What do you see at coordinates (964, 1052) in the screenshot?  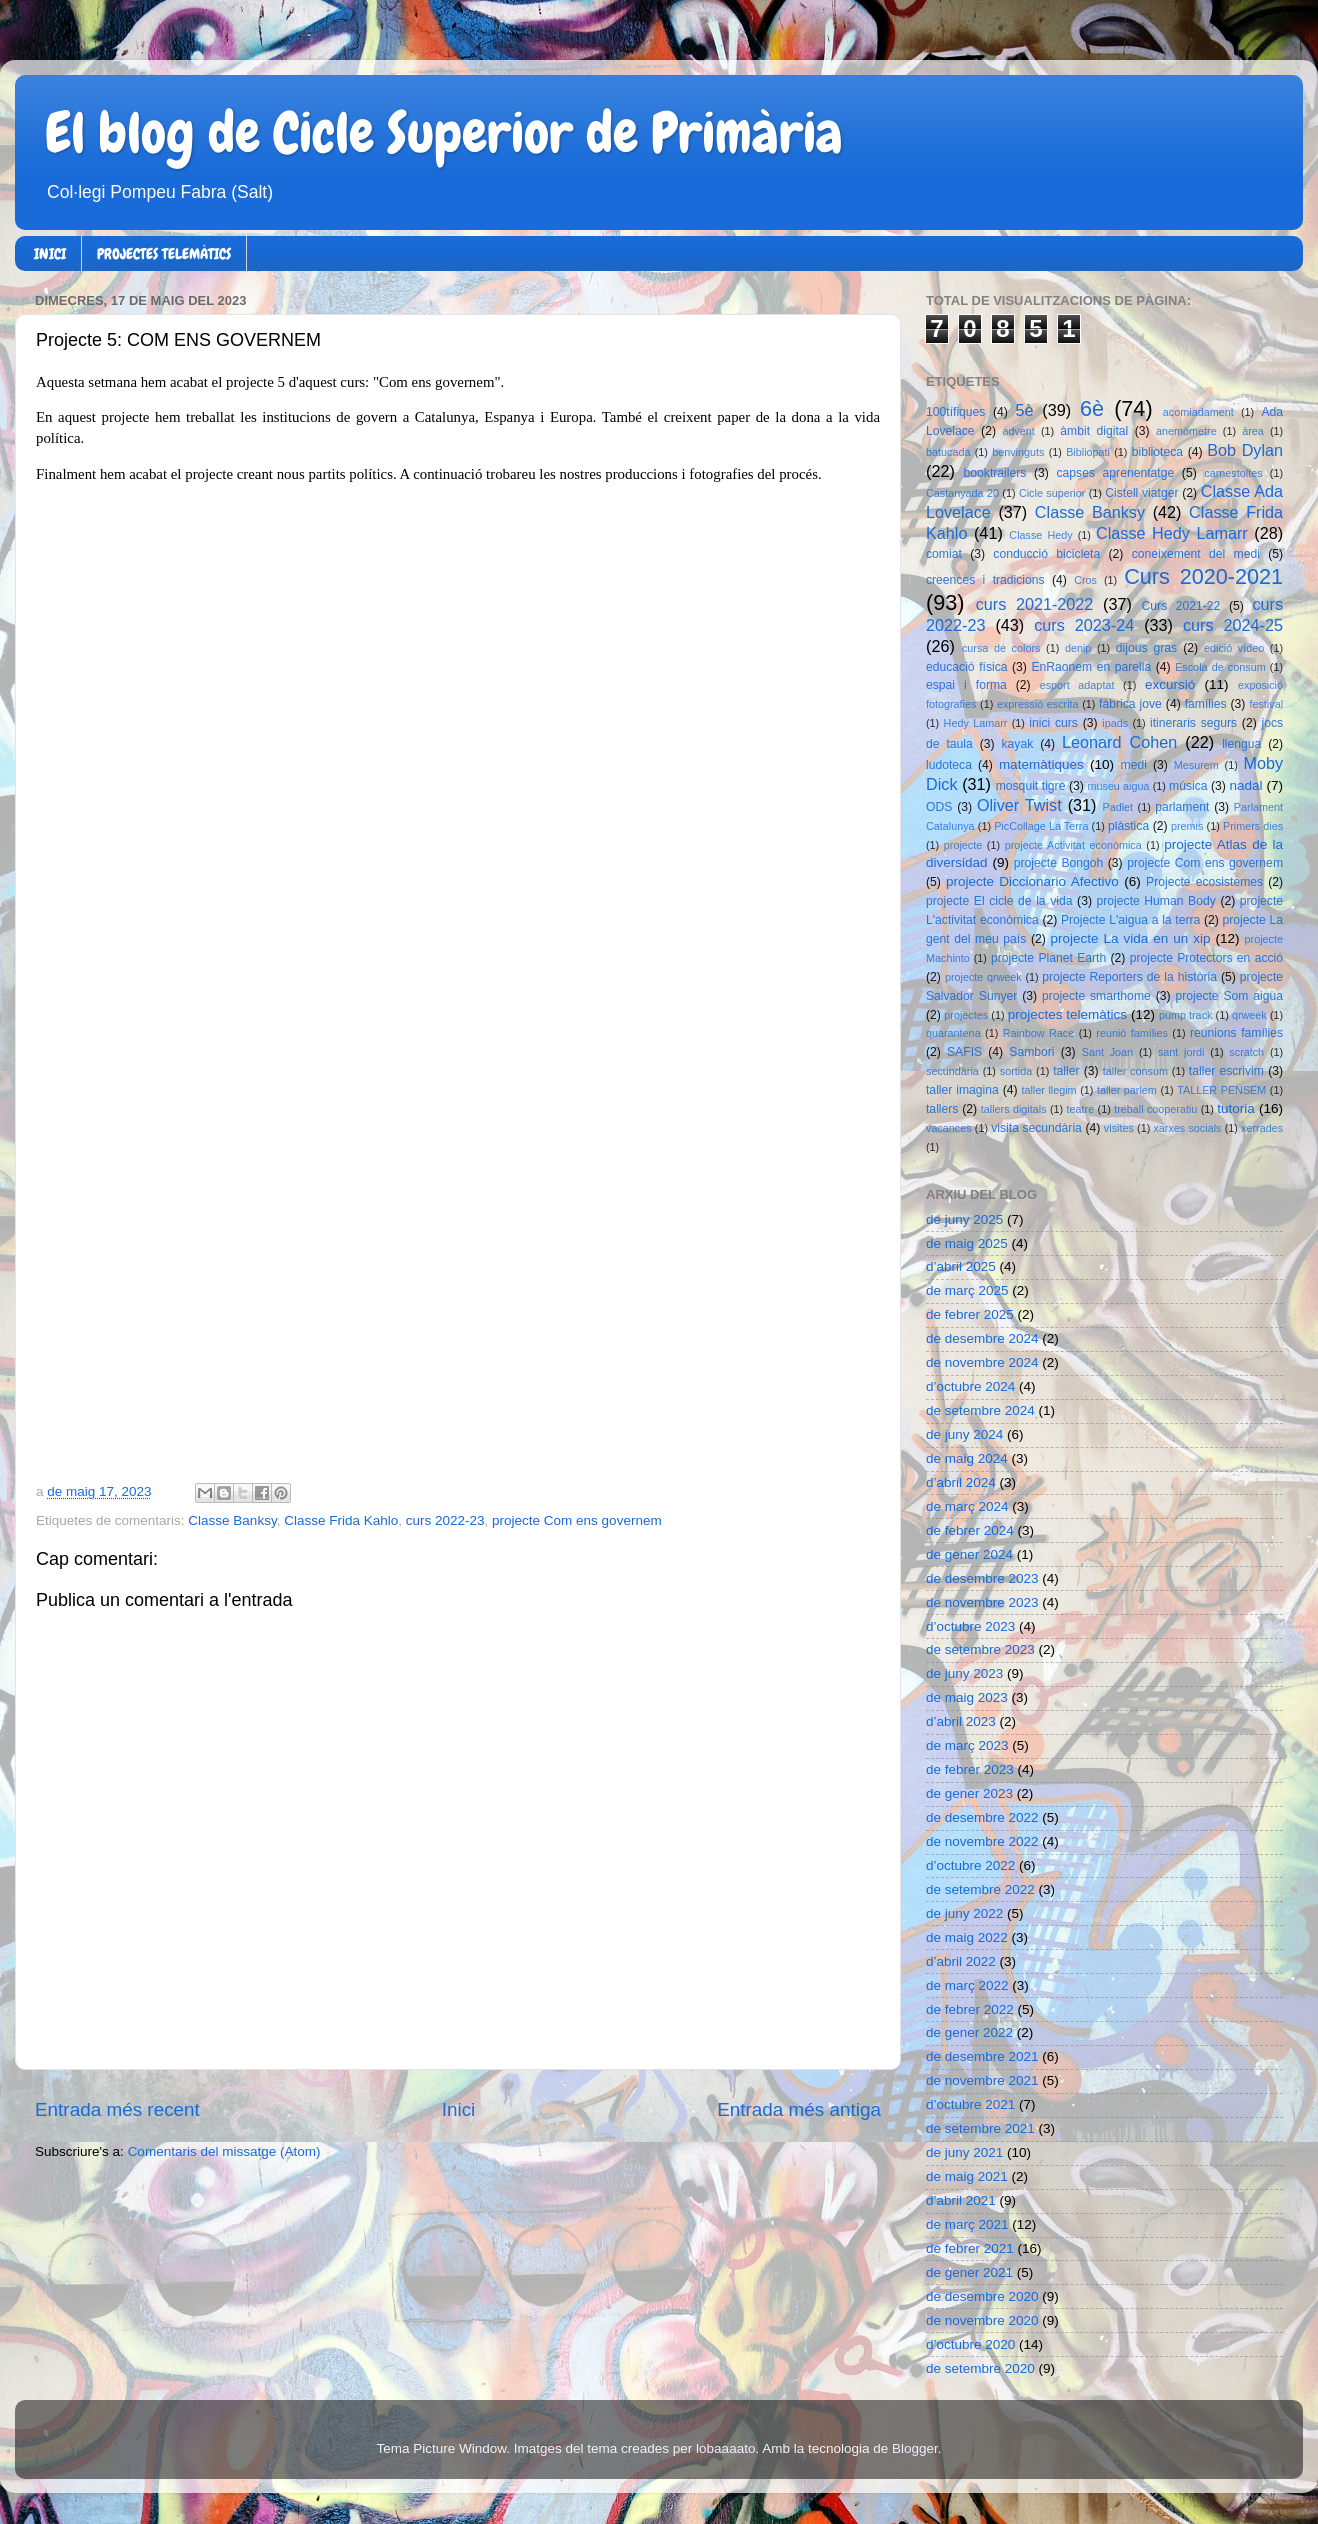 I see `SAFIS` at bounding box center [964, 1052].